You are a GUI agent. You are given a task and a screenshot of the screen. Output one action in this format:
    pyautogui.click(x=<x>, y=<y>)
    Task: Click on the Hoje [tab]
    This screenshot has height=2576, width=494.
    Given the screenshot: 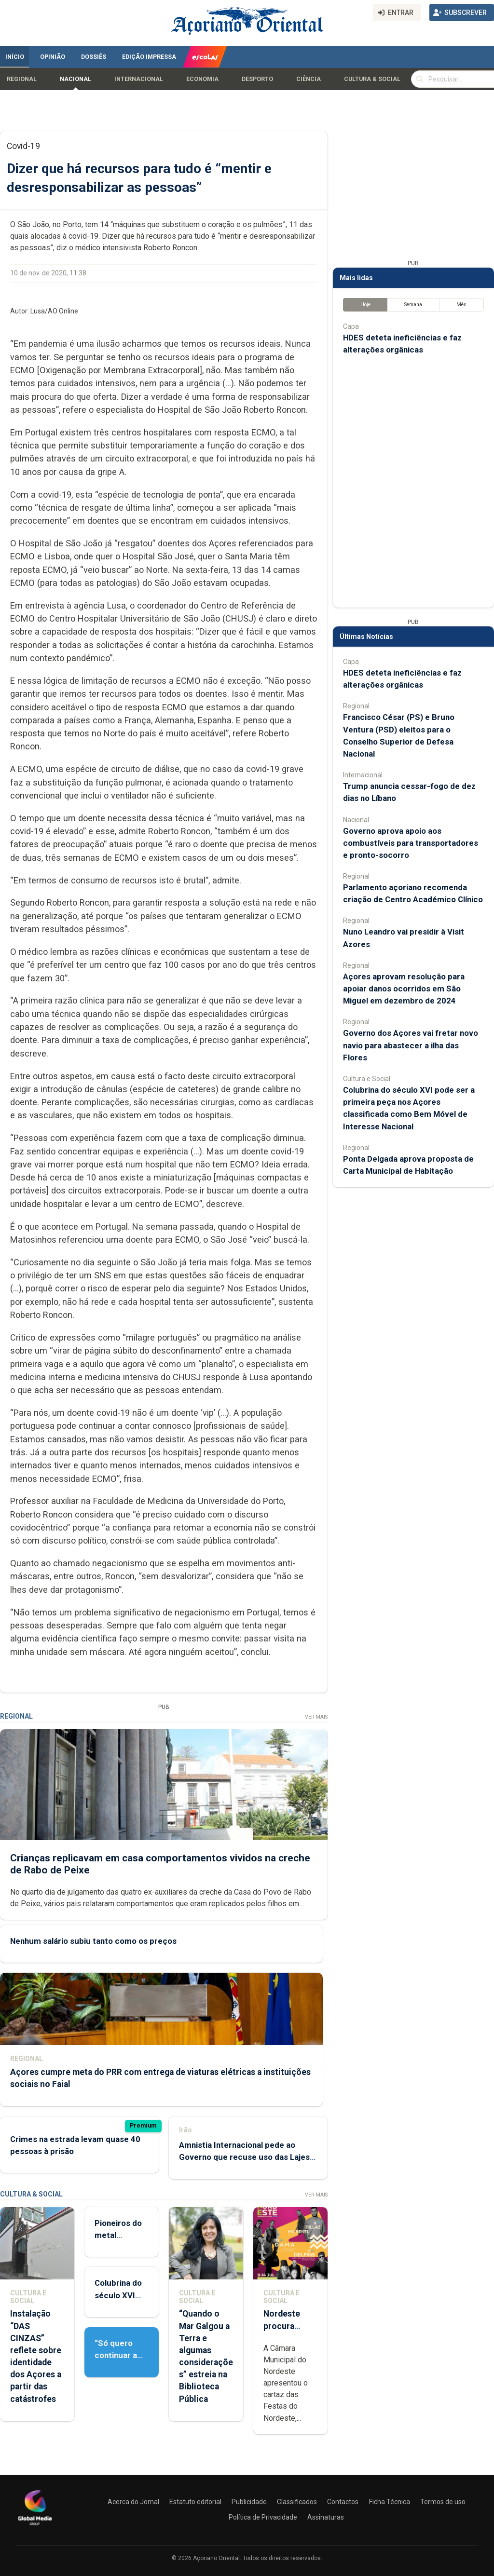 What is the action you would take?
    pyautogui.click(x=365, y=304)
    